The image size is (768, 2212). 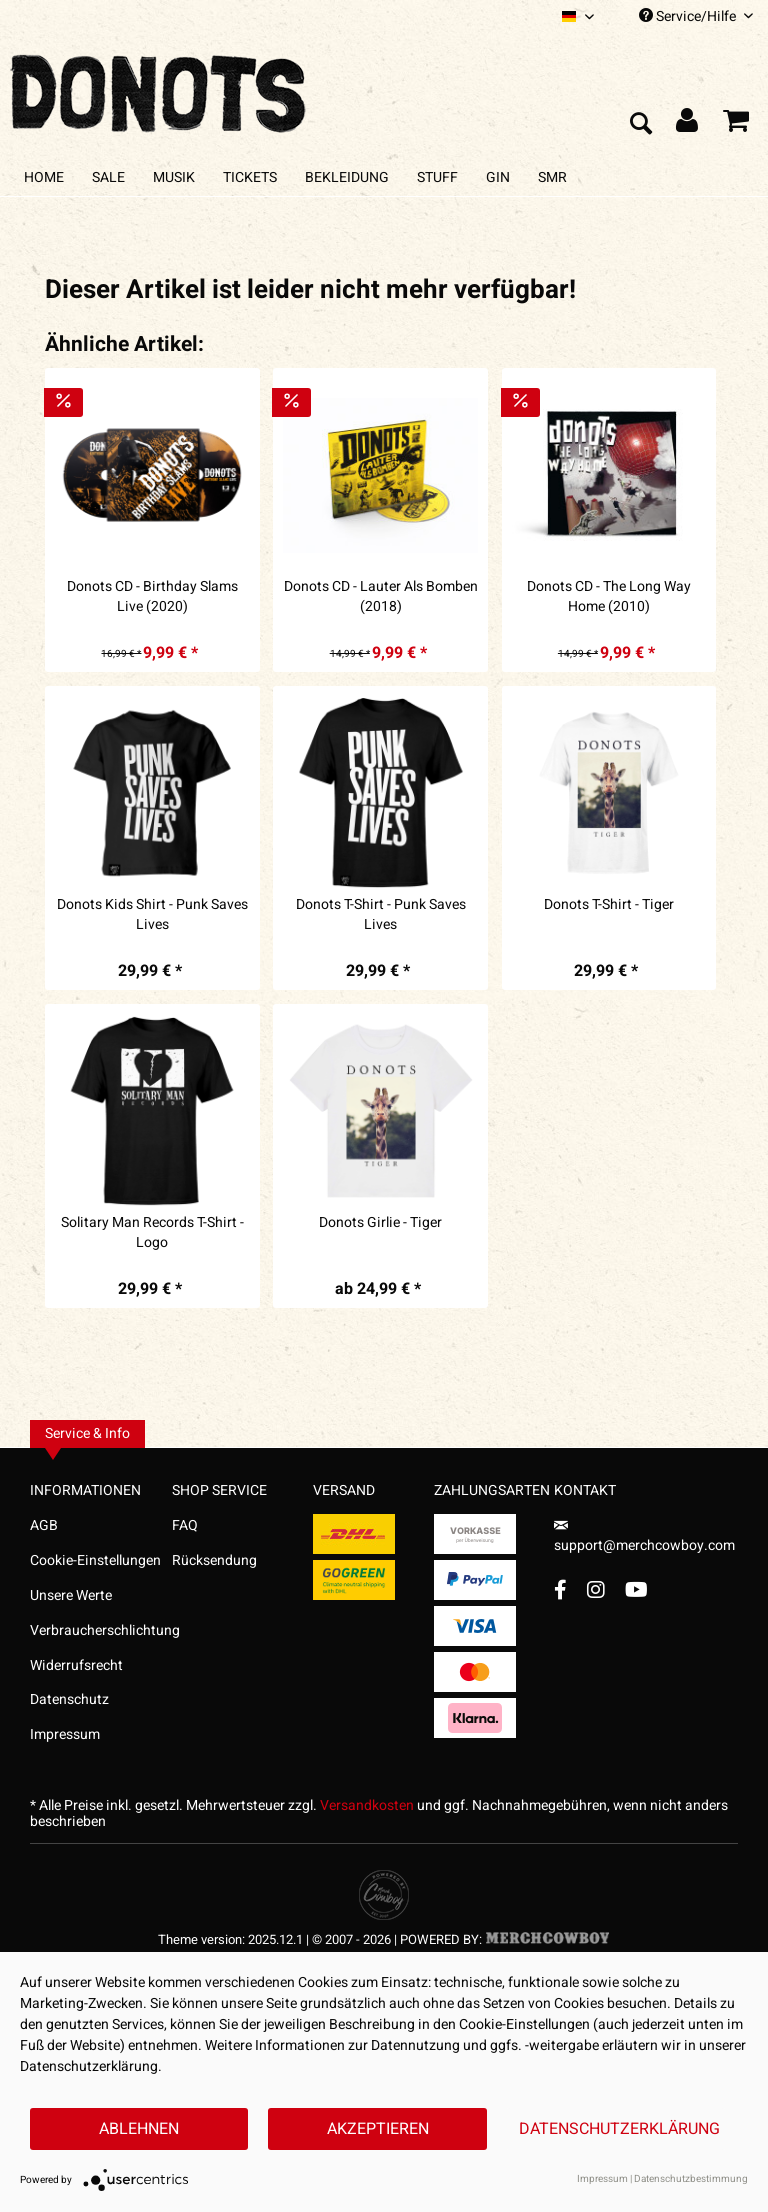 I want to click on [SALE], so click(x=108, y=177).